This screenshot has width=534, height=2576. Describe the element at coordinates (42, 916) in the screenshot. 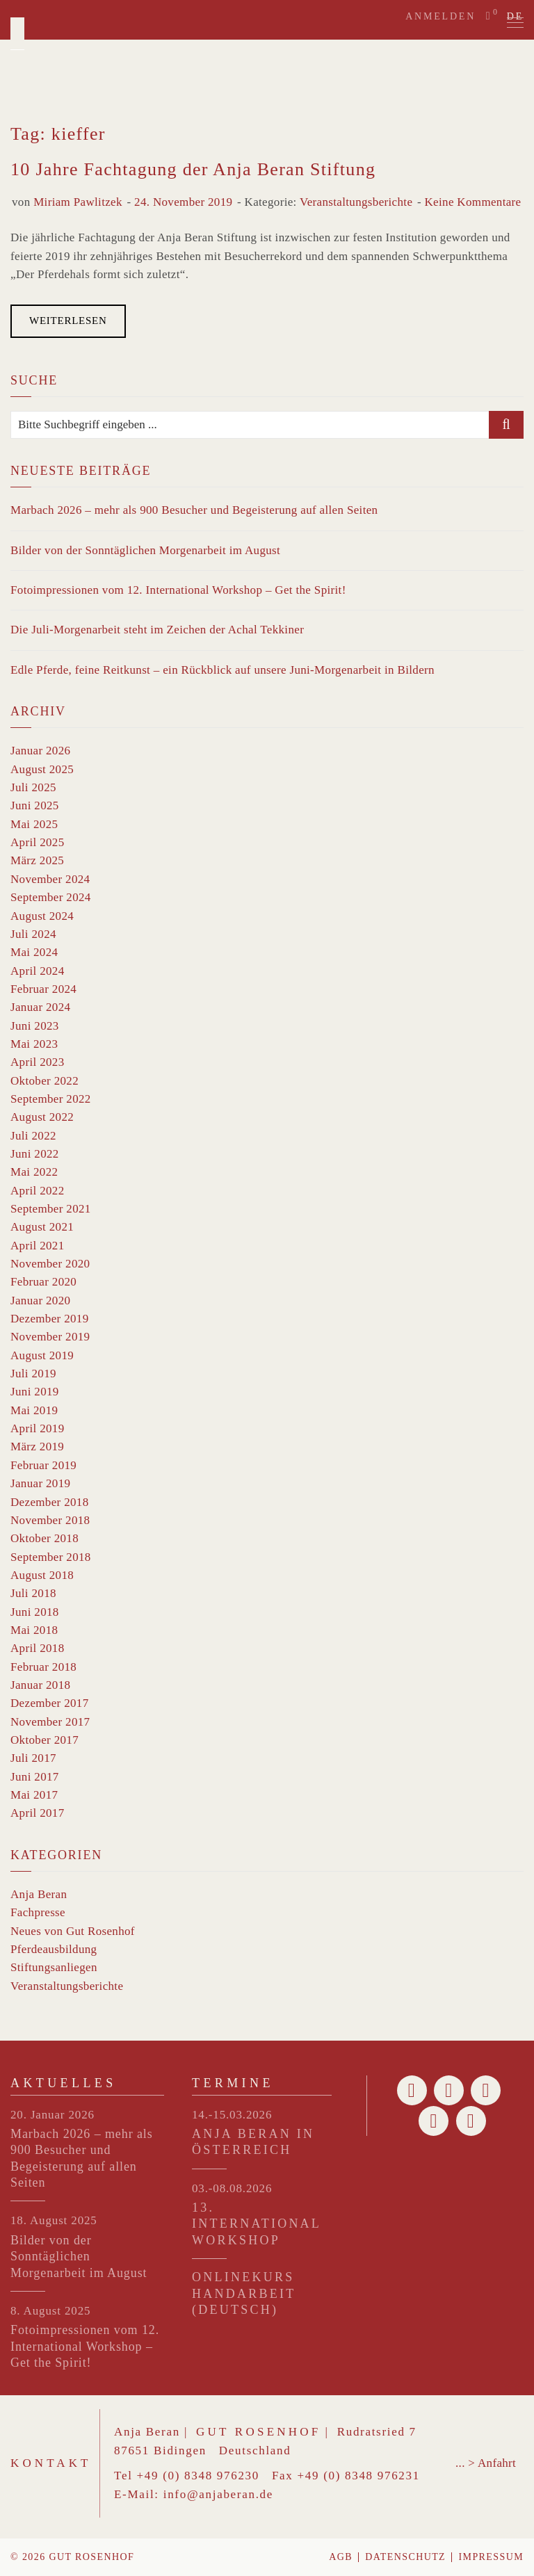

I see `August 2024` at that location.